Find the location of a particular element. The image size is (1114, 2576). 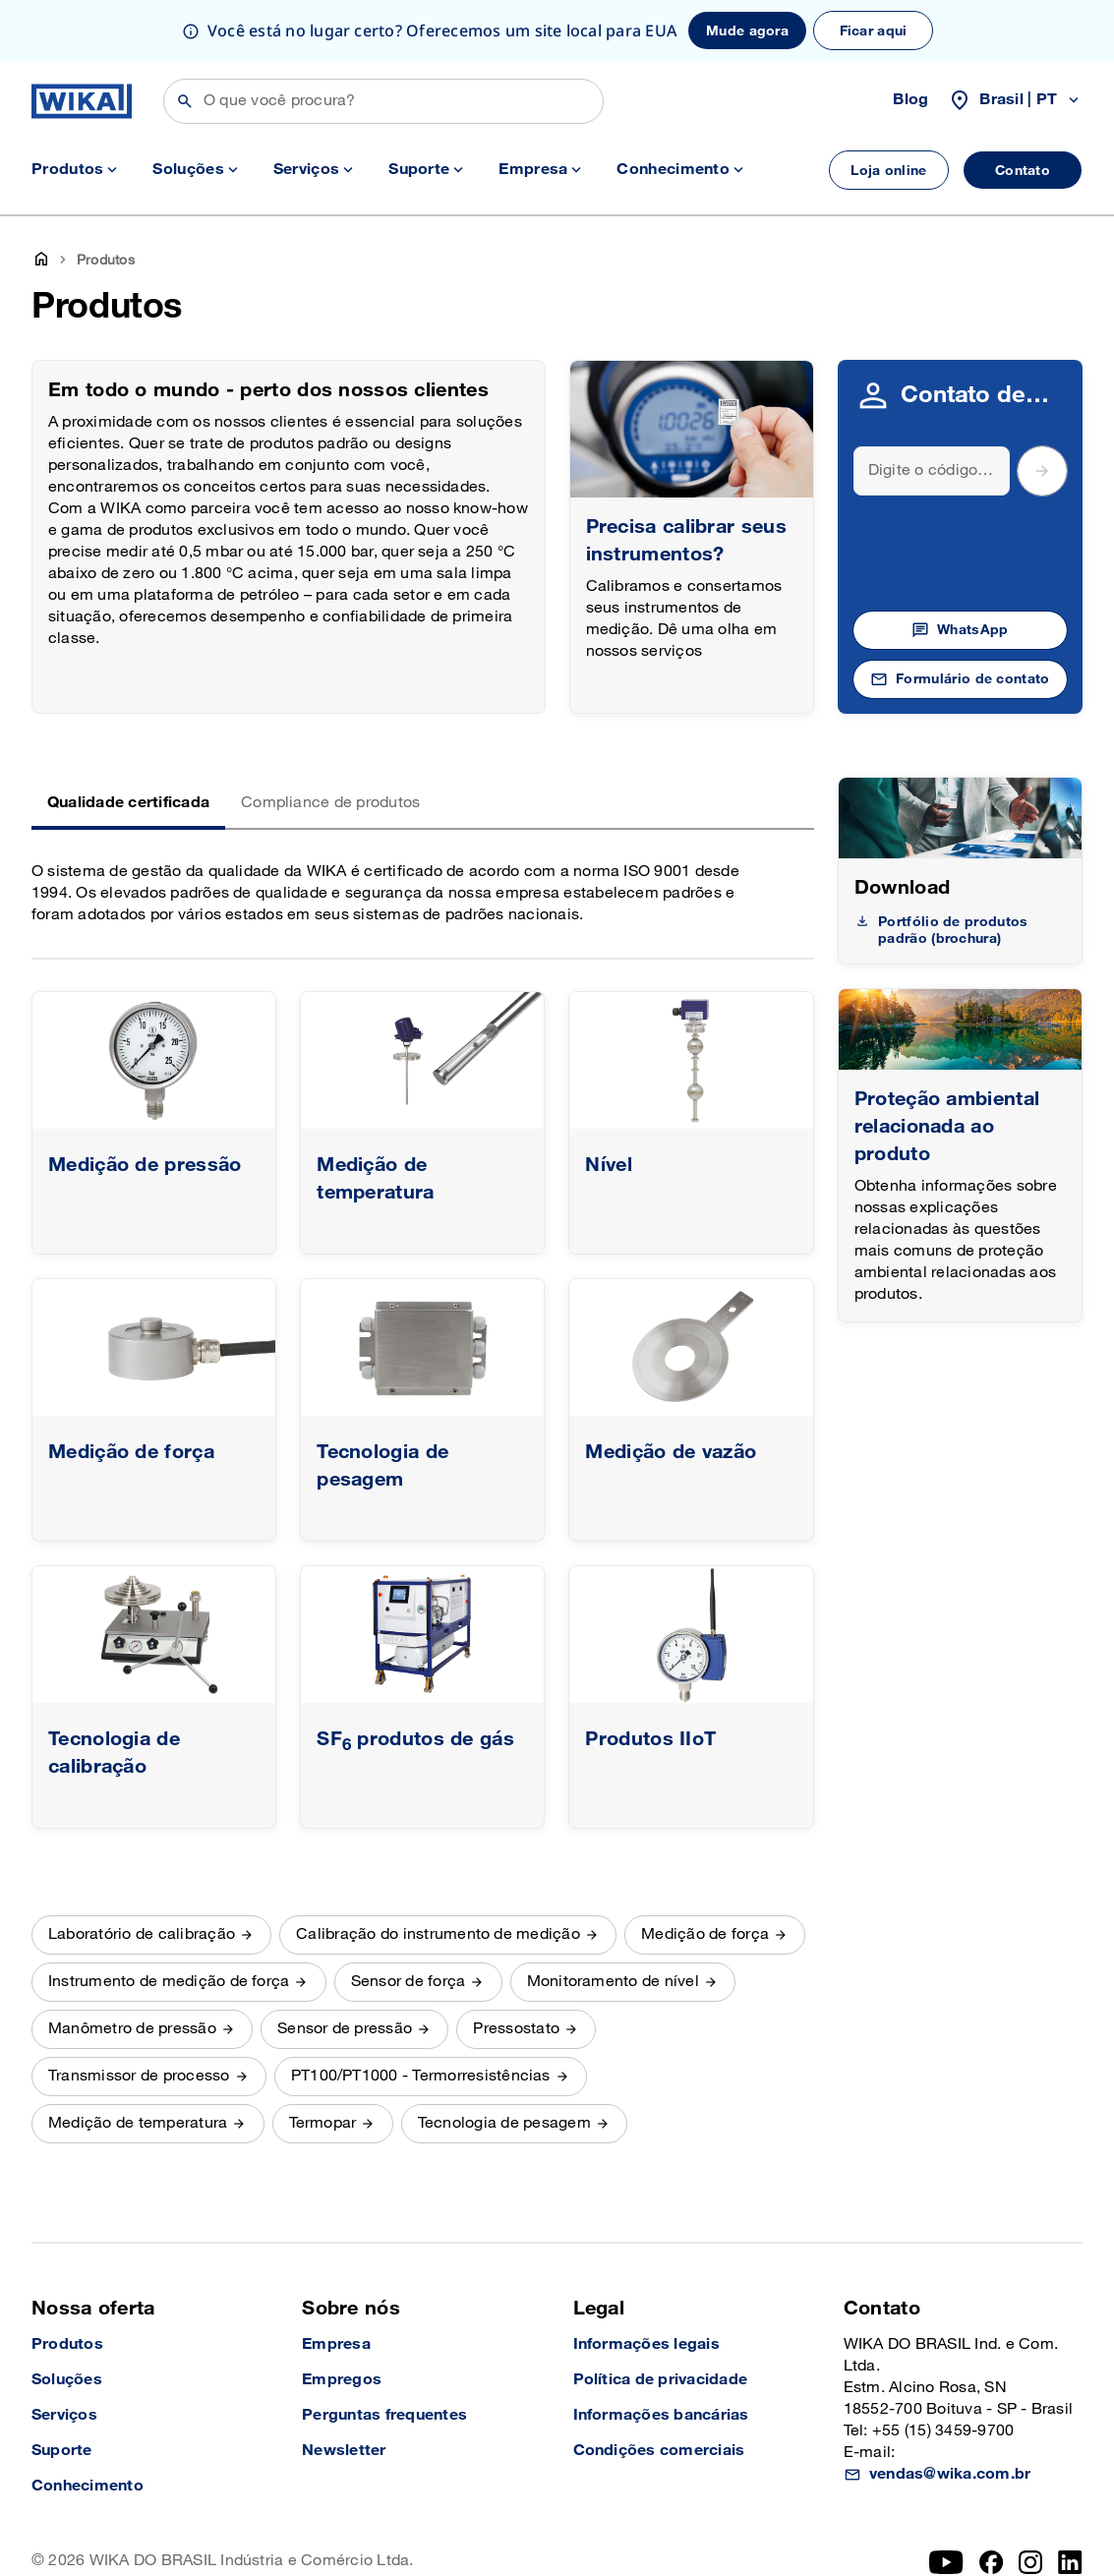

Laboratório de calibração is located at coordinates (141, 1873).